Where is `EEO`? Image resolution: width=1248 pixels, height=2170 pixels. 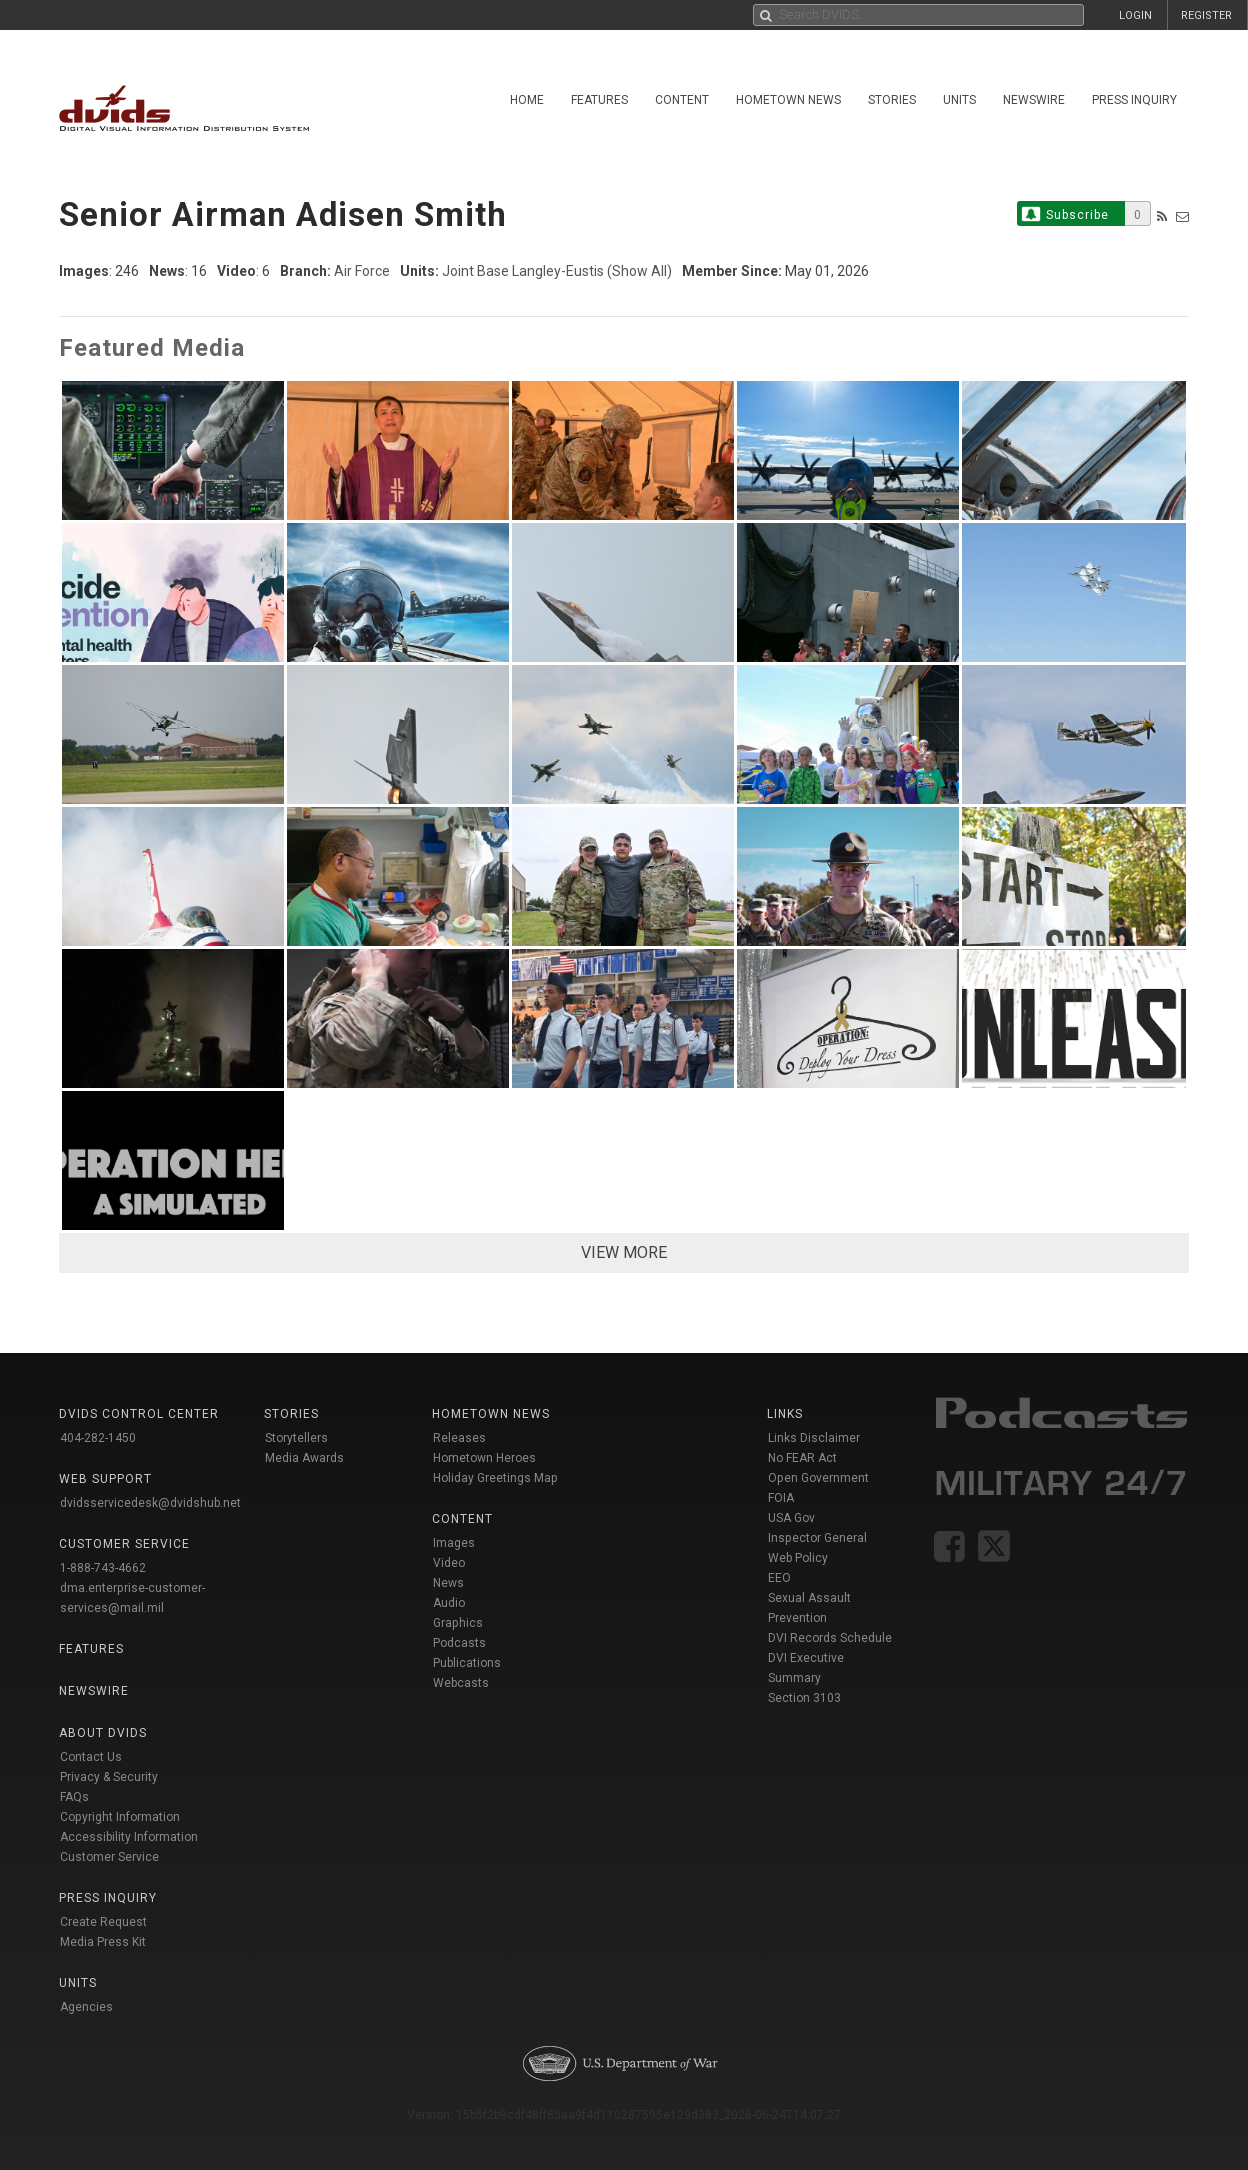 EEO is located at coordinates (779, 1578).